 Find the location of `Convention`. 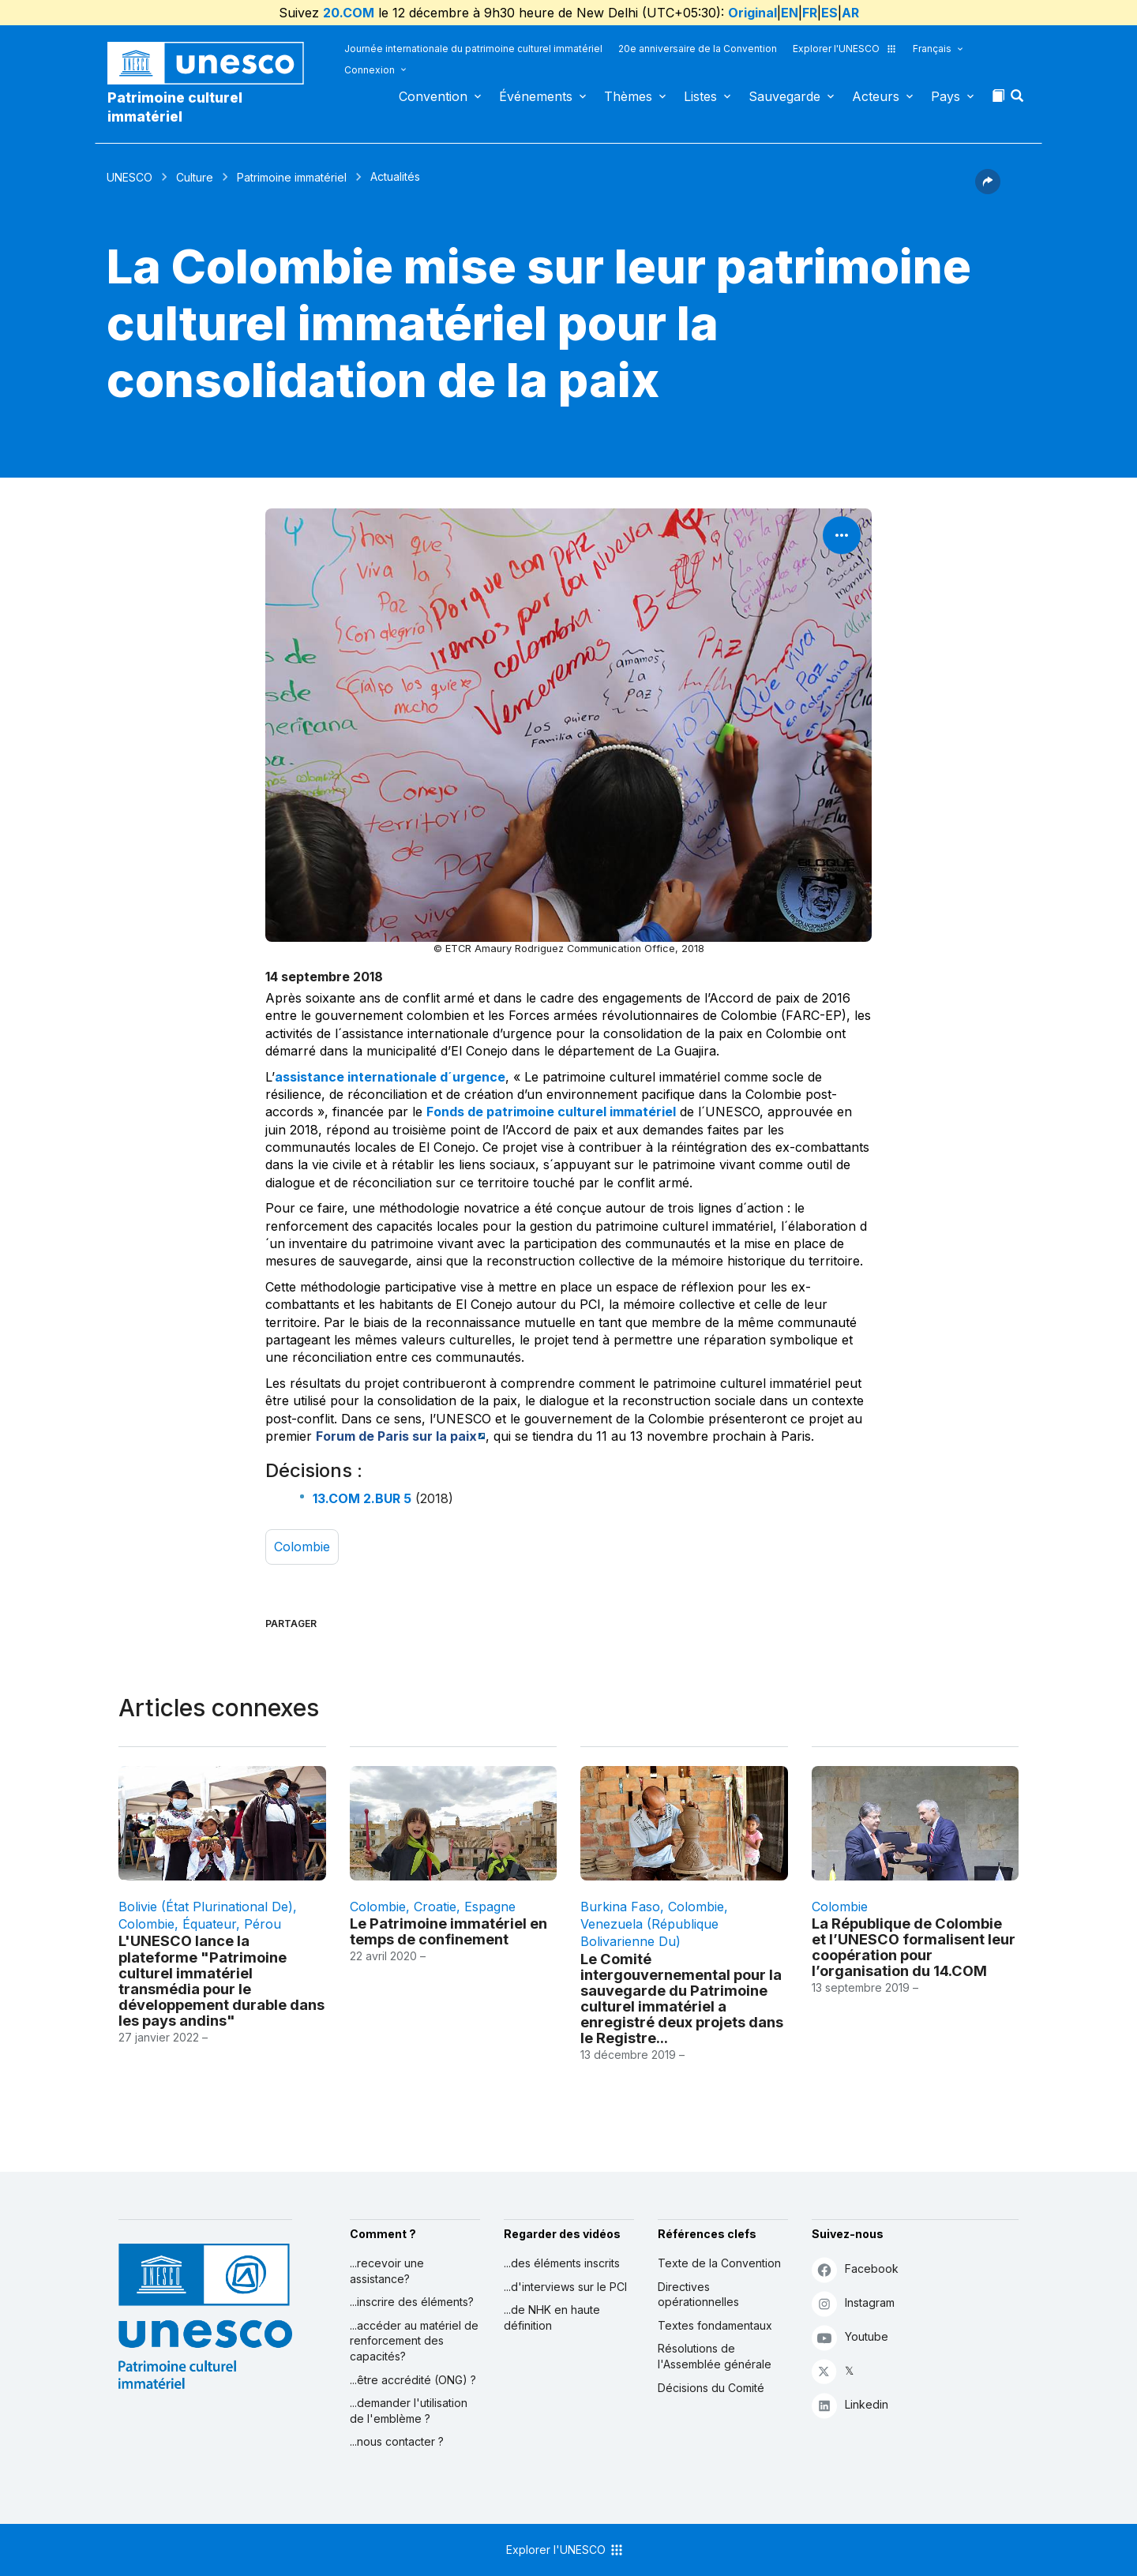

Convention is located at coordinates (433, 96).